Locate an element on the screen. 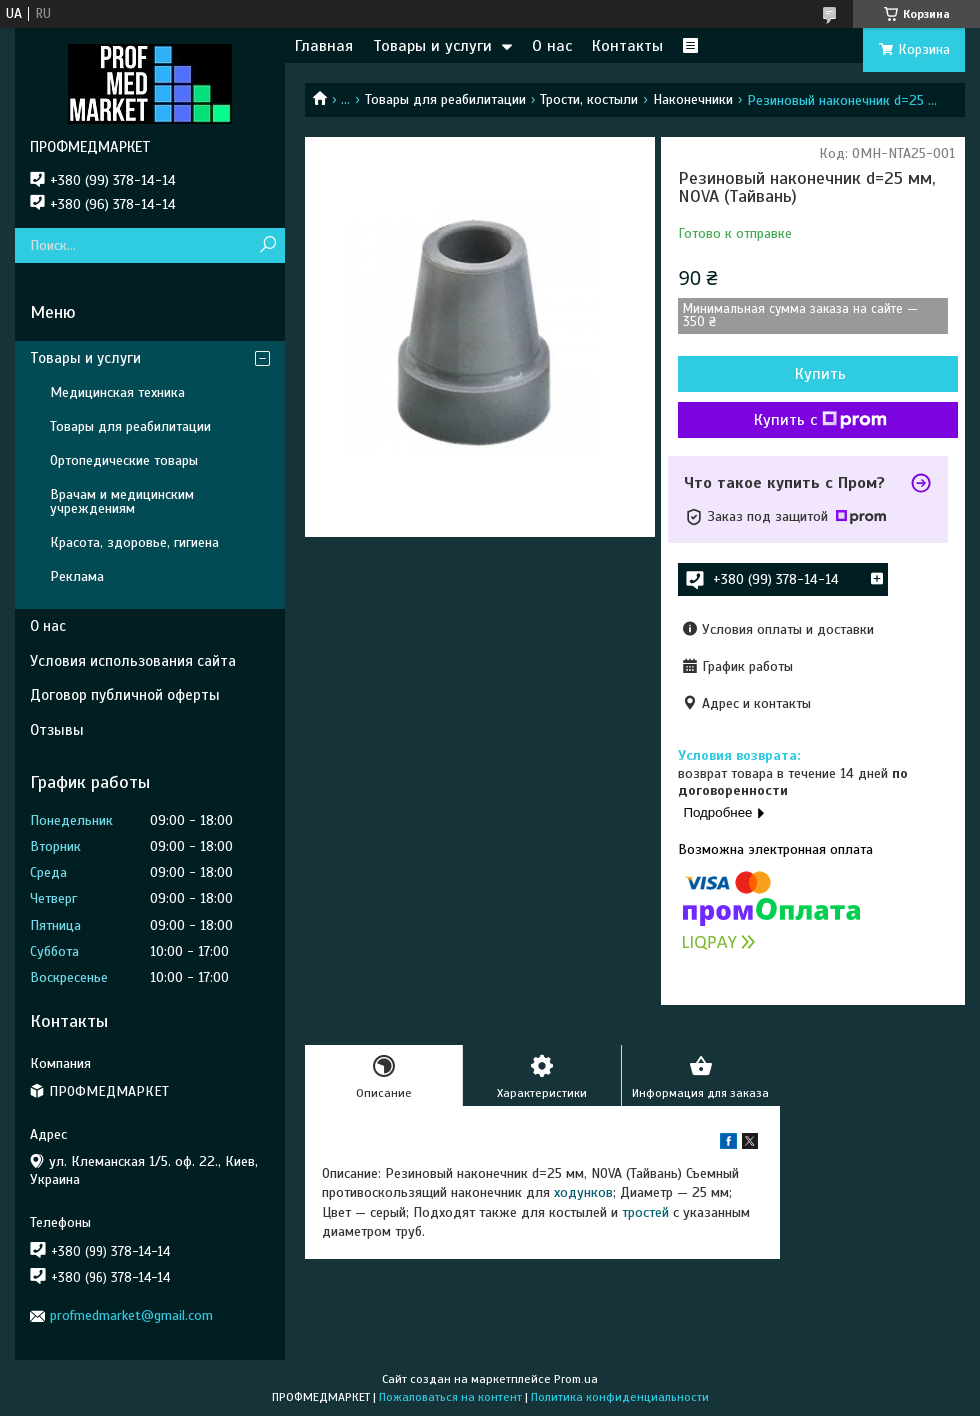 This screenshot has height=1416, width=980. Отзывы is located at coordinates (57, 730).